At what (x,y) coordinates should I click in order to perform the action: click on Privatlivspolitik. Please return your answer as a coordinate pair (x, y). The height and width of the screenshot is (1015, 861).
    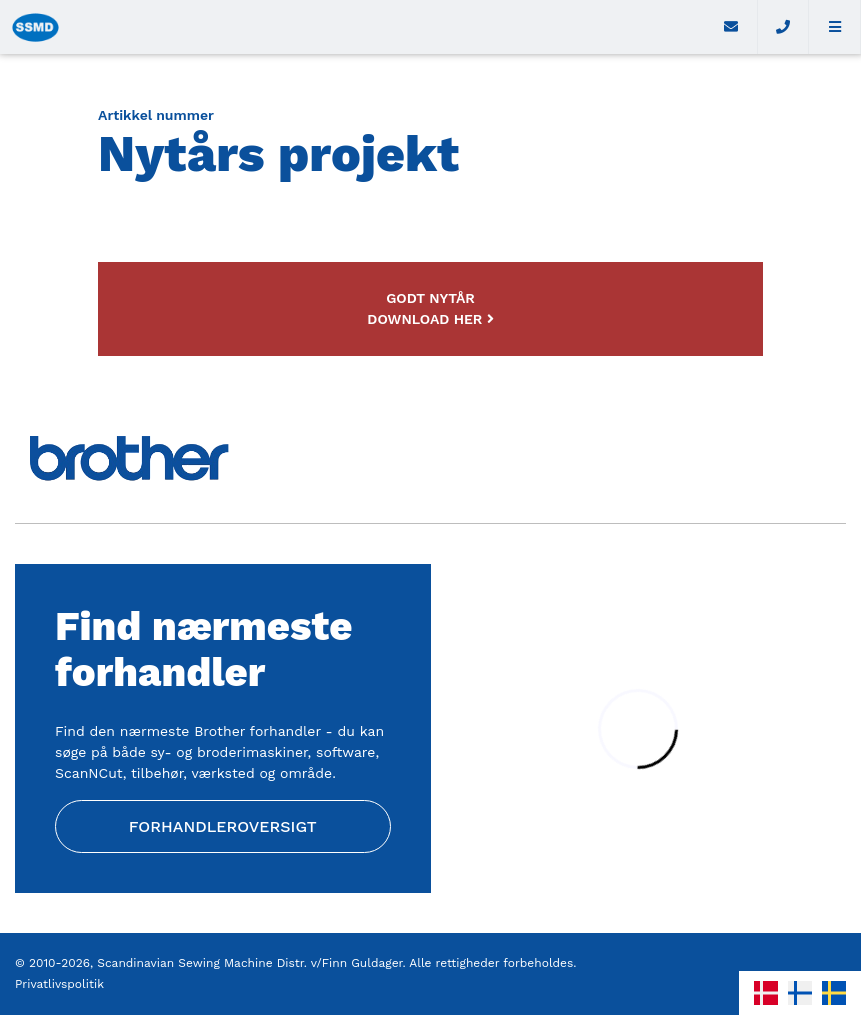
    Looking at the image, I should click on (59, 984).